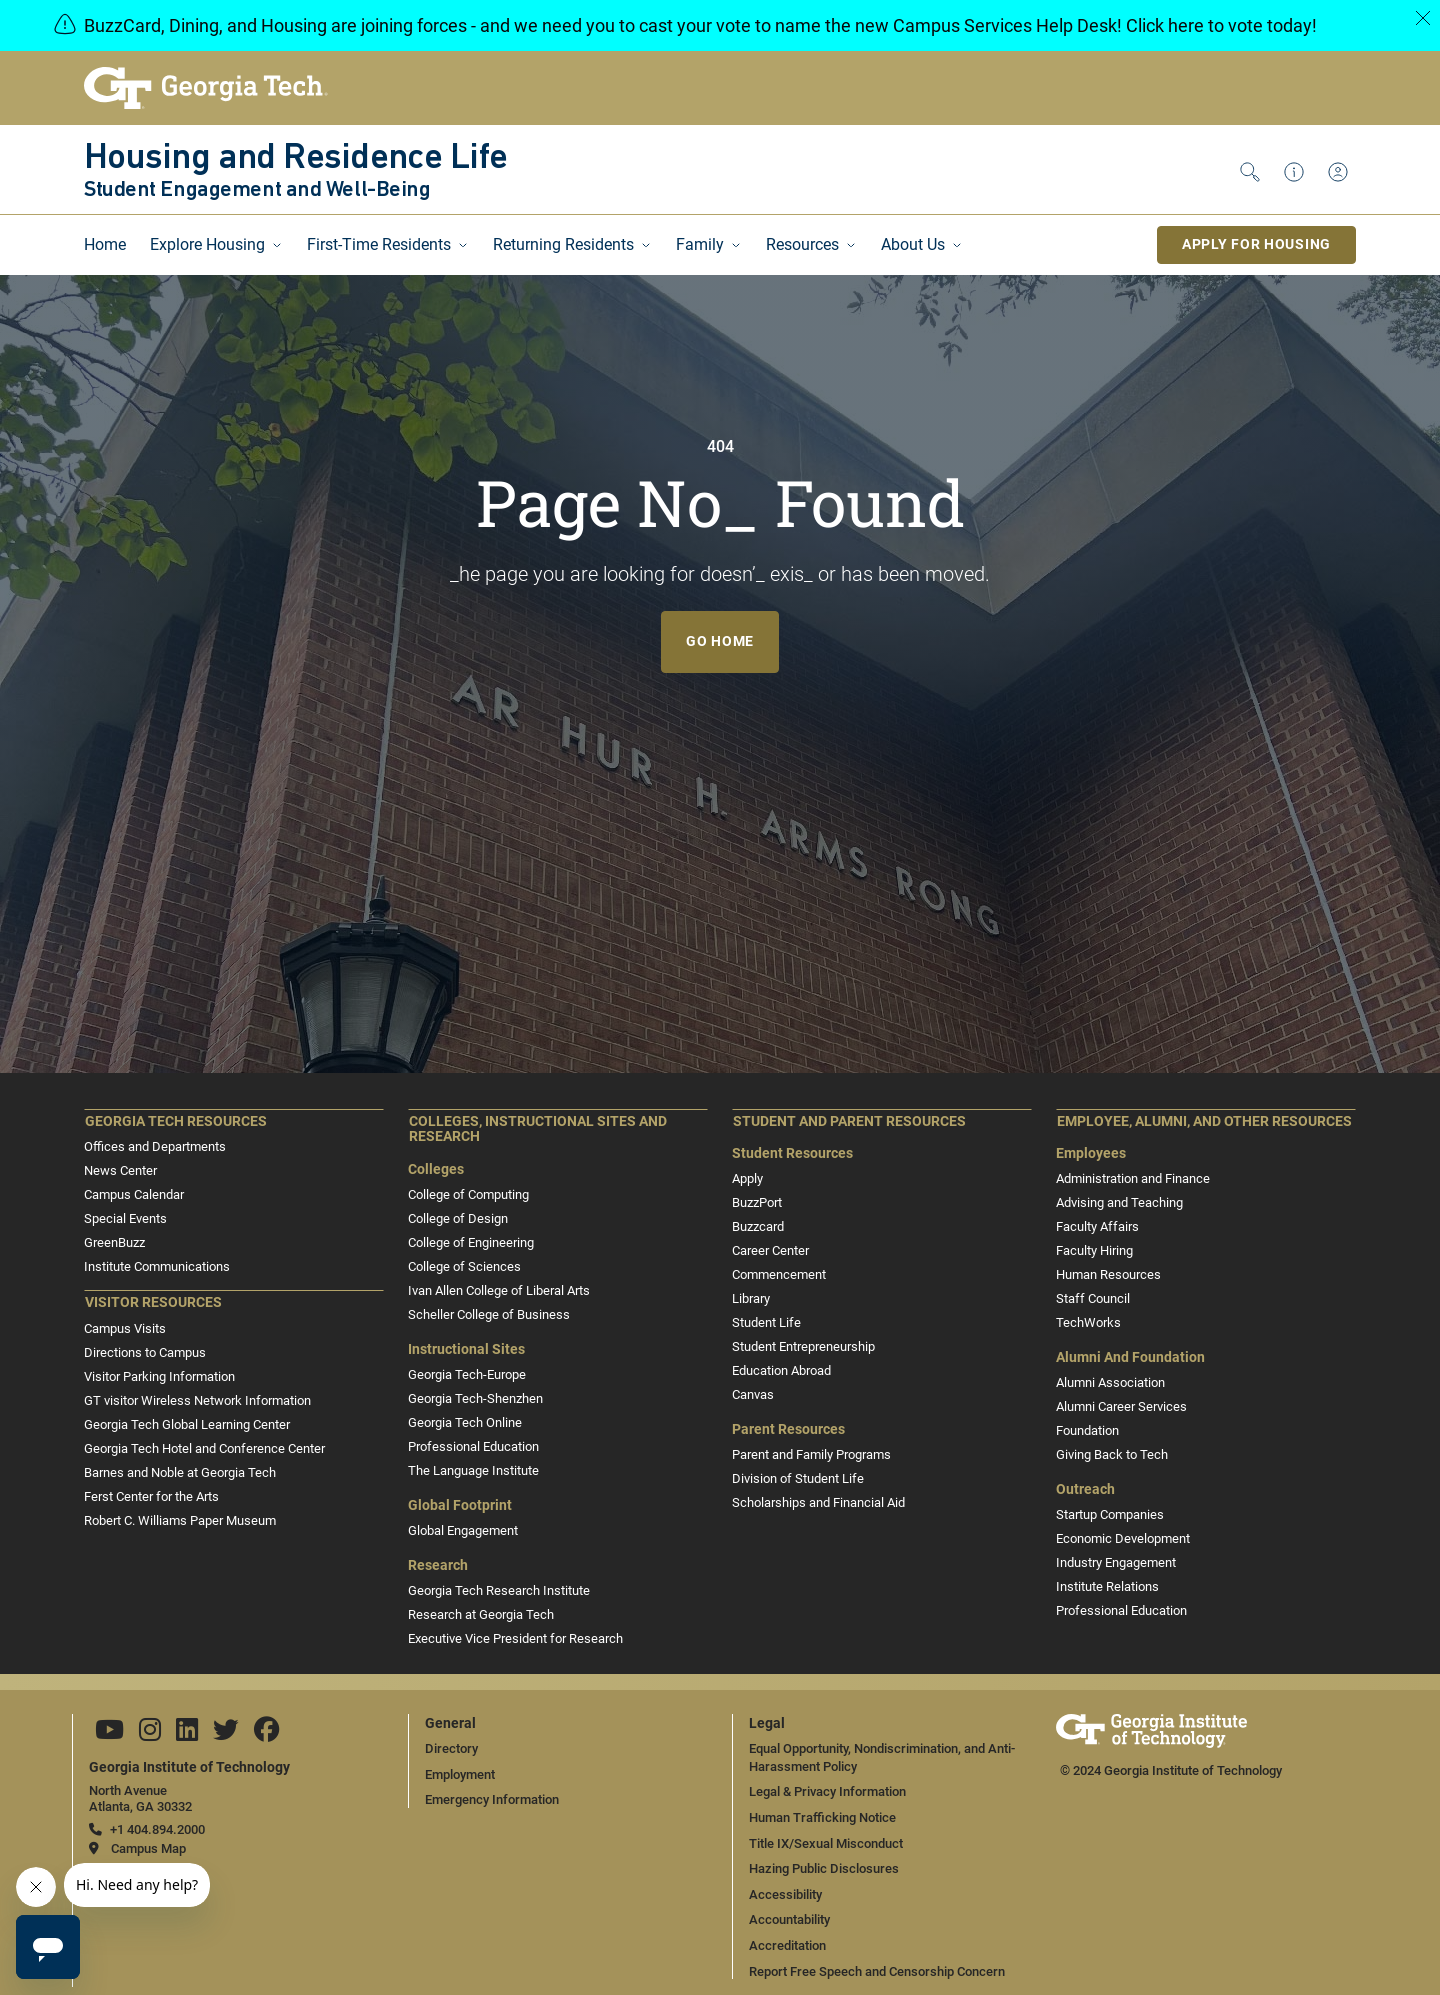 Image resolution: width=1440 pixels, height=1995 pixels. Describe the element at coordinates (827, 1791) in the screenshot. I see `Legal & Privacy Information` at that location.